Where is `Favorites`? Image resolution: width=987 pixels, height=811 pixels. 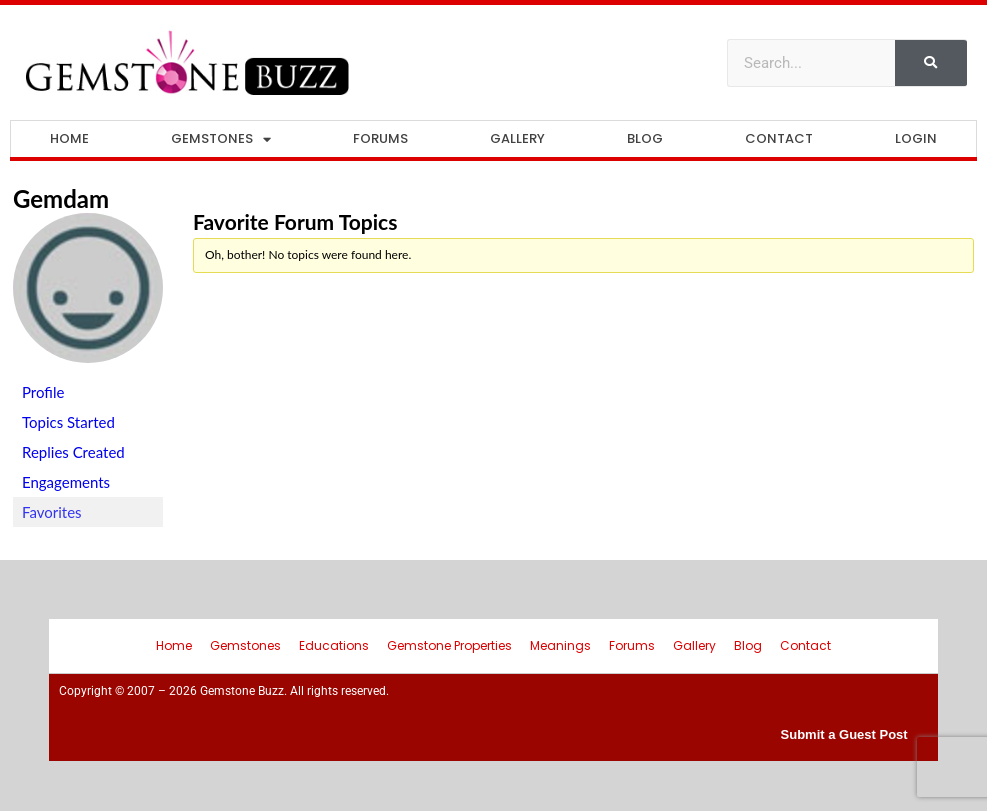 Favorites is located at coordinates (52, 512).